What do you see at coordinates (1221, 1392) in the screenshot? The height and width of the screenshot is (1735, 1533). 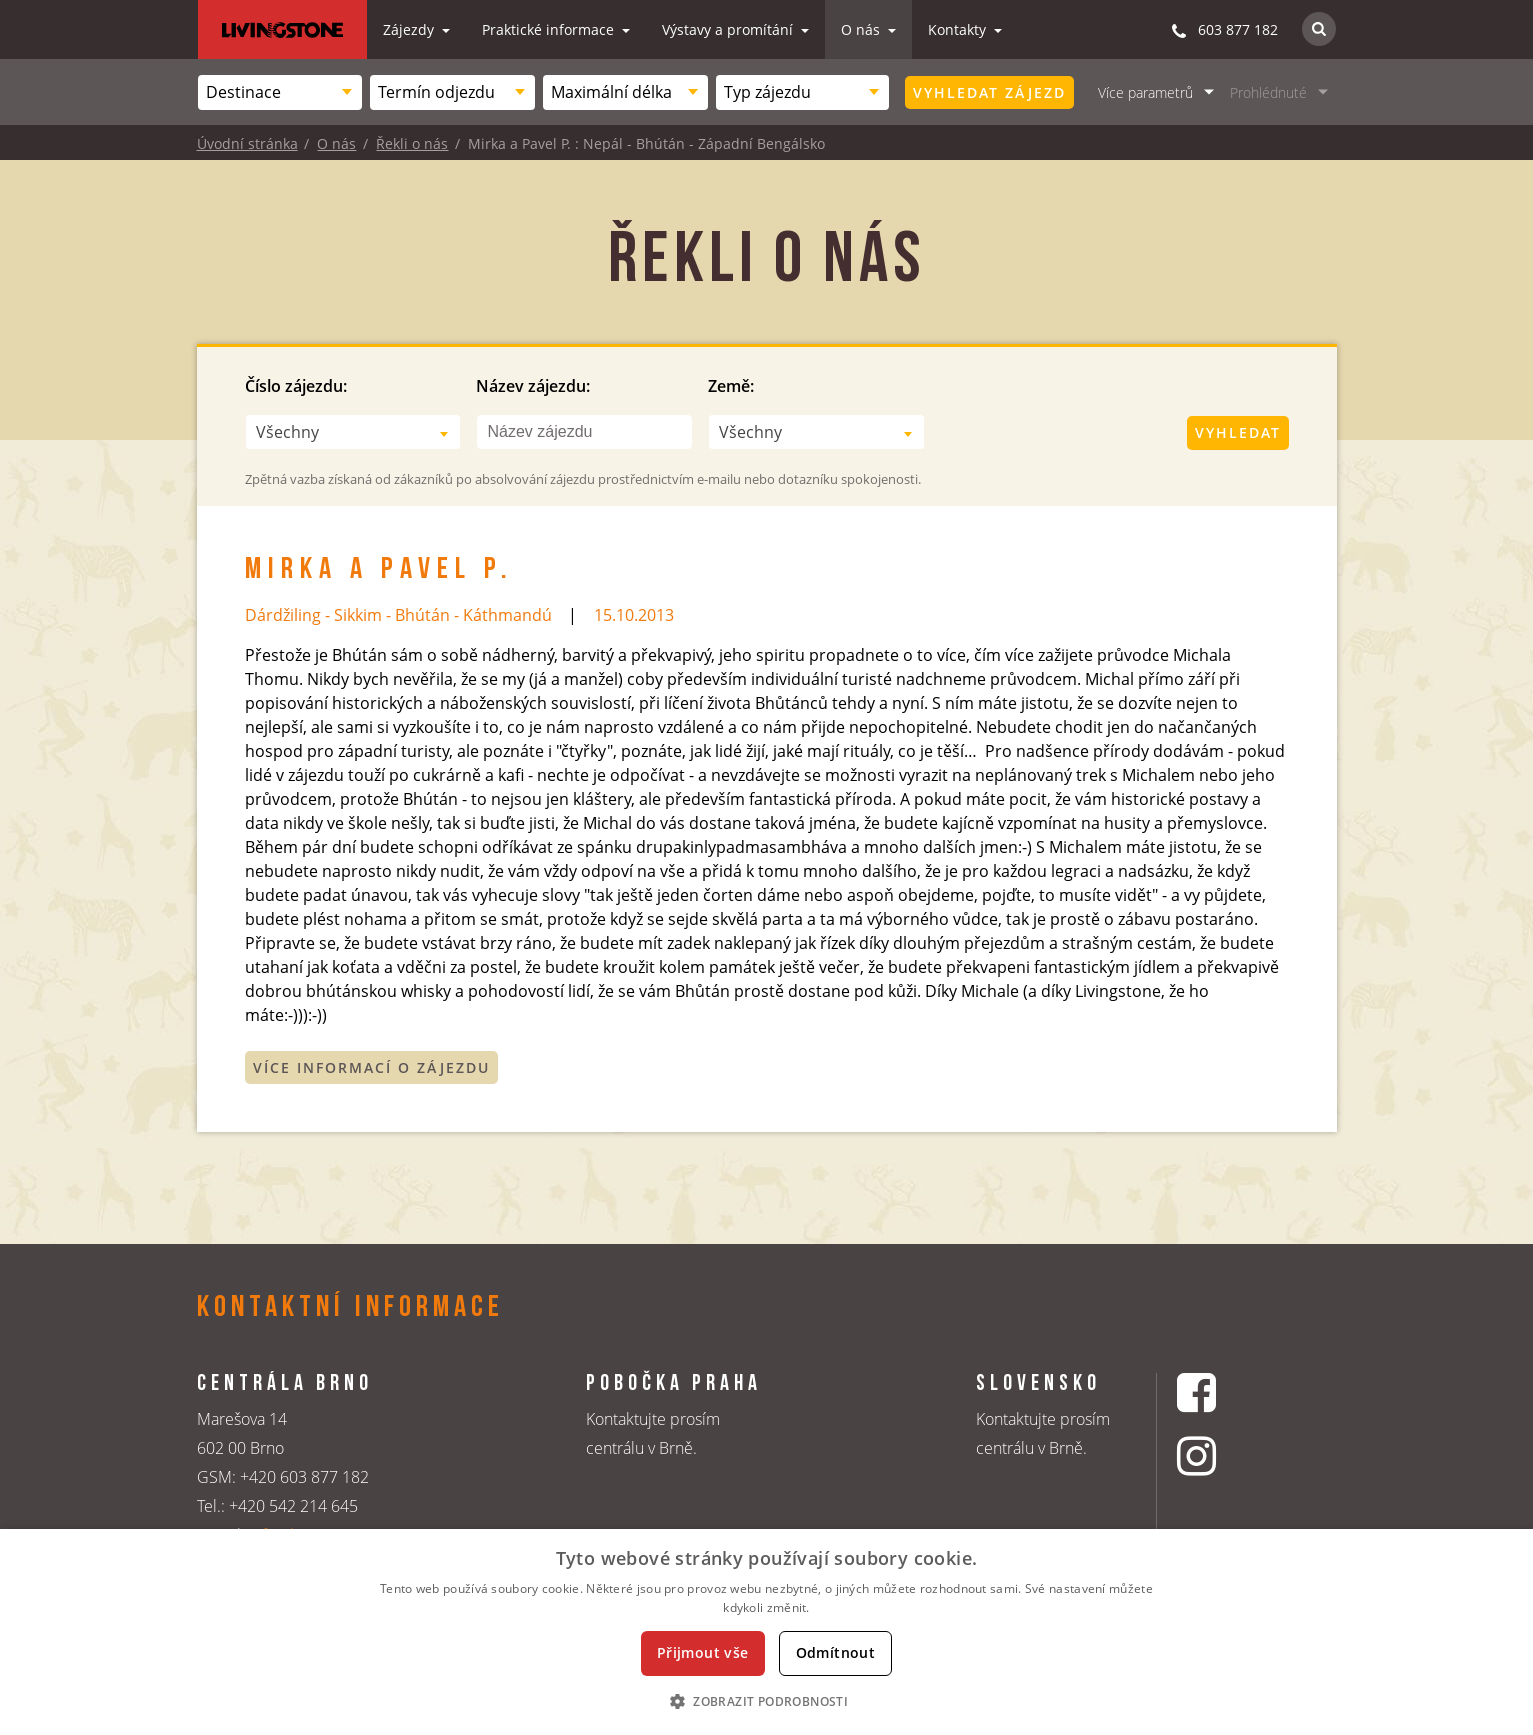 I see `[Facebookový profil CK Livingstone]` at bounding box center [1221, 1392].